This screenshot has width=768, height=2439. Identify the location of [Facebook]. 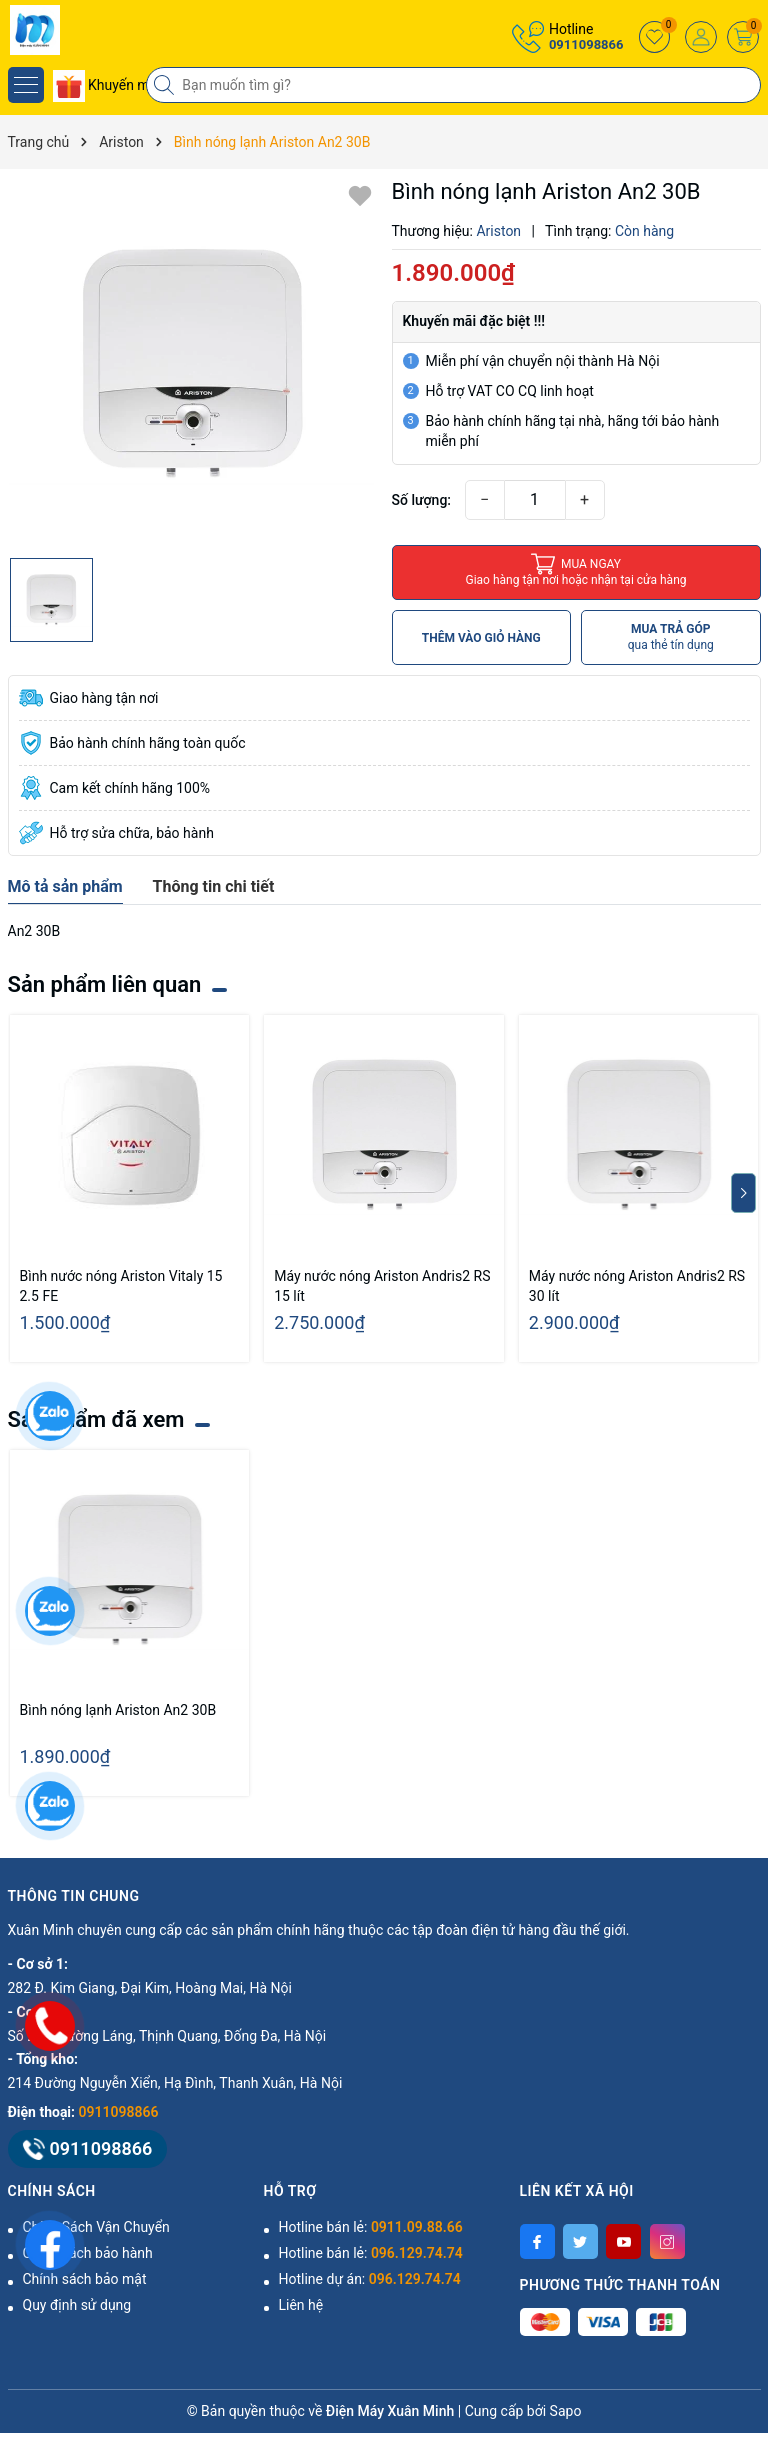
(537, 2241).